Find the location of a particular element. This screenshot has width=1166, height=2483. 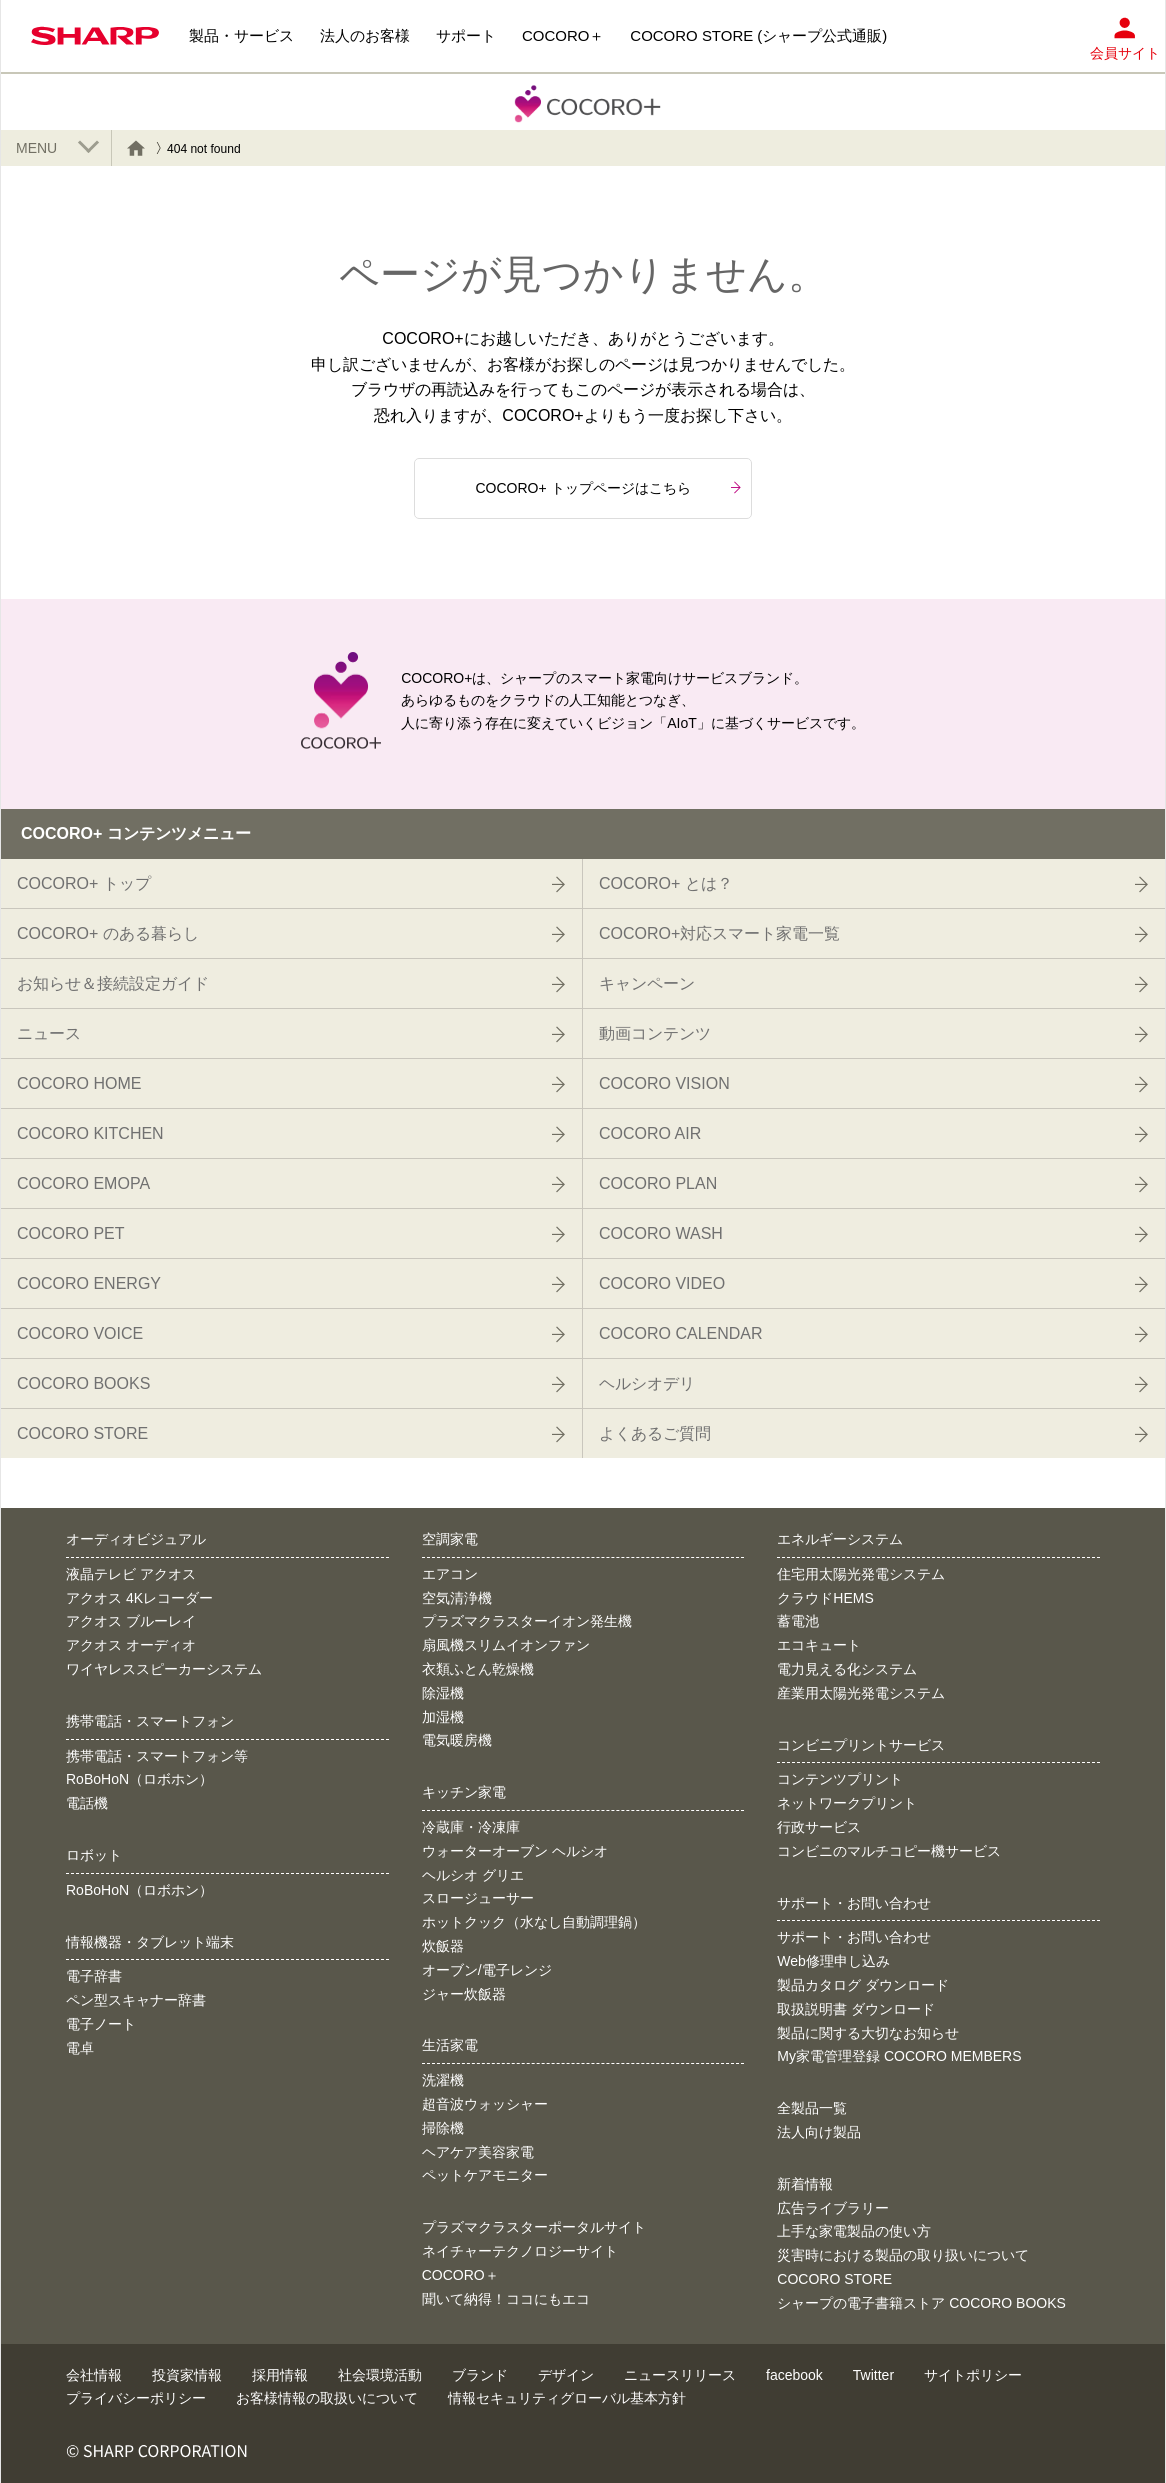

会社情報 is located at coordinates (94, 2375).